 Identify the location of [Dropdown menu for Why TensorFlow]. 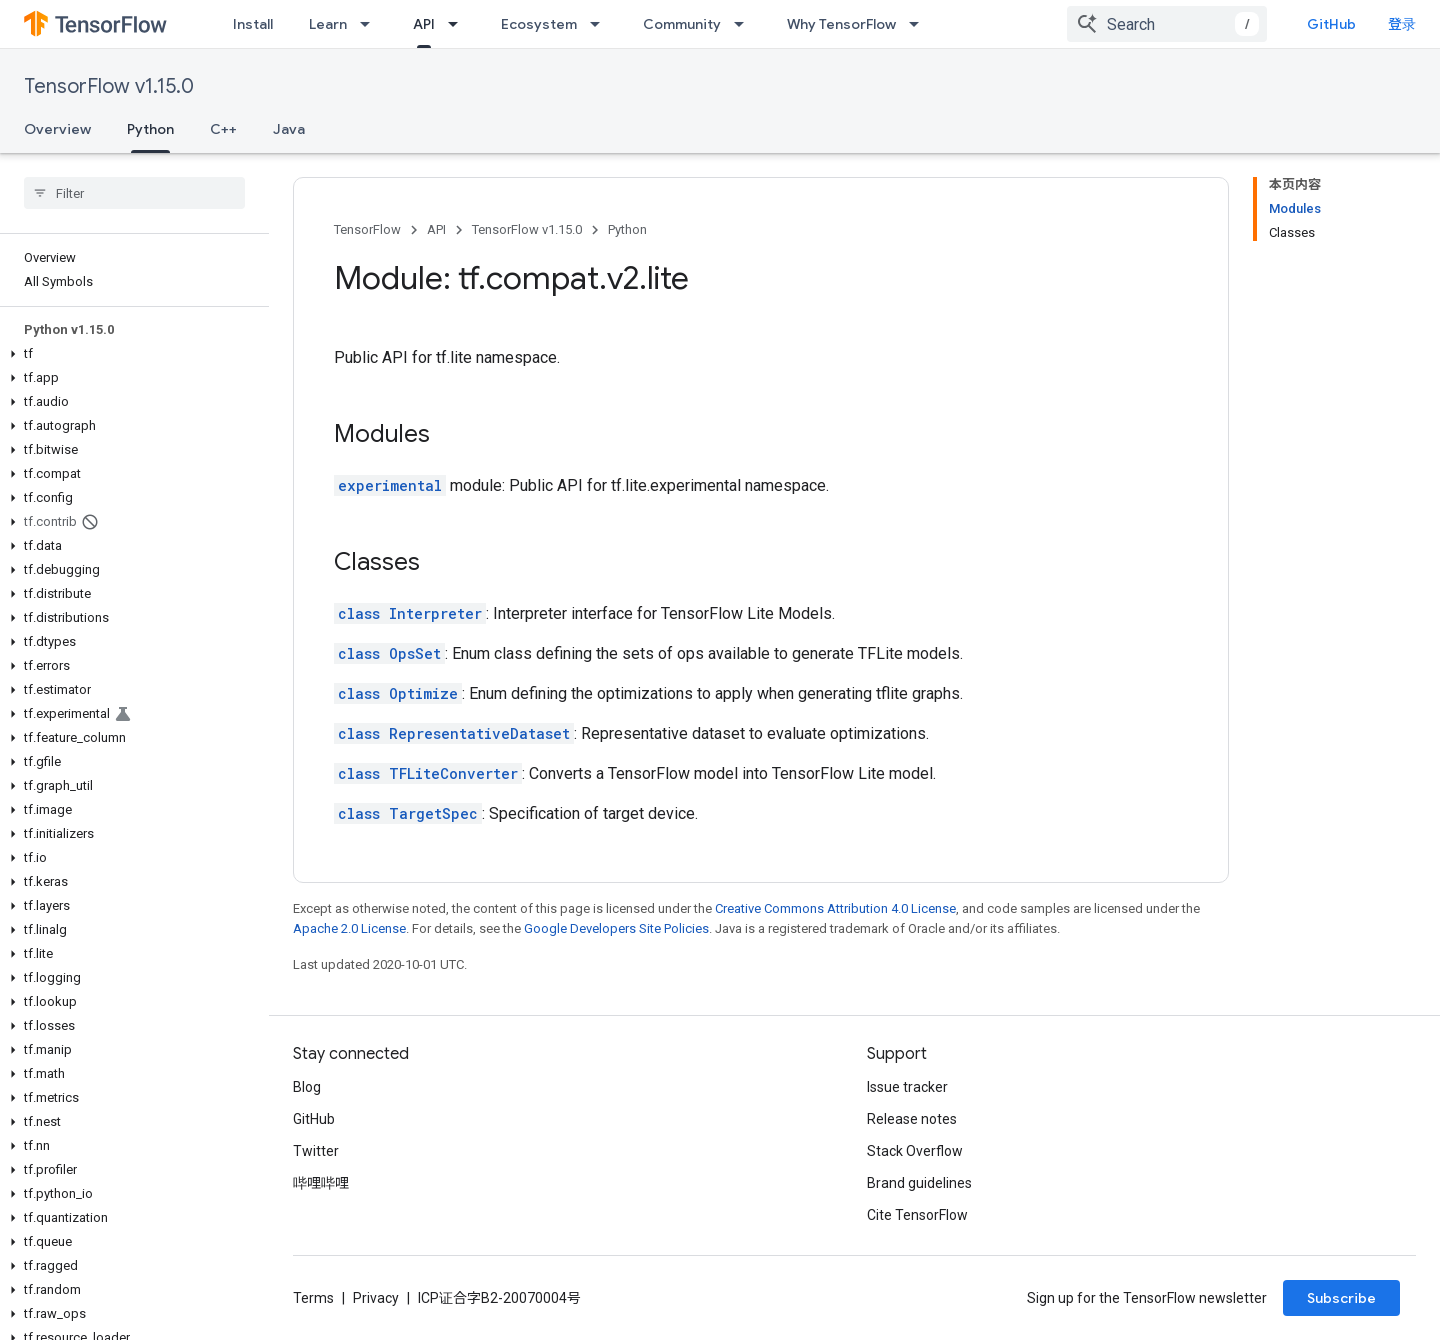
(920, 24).